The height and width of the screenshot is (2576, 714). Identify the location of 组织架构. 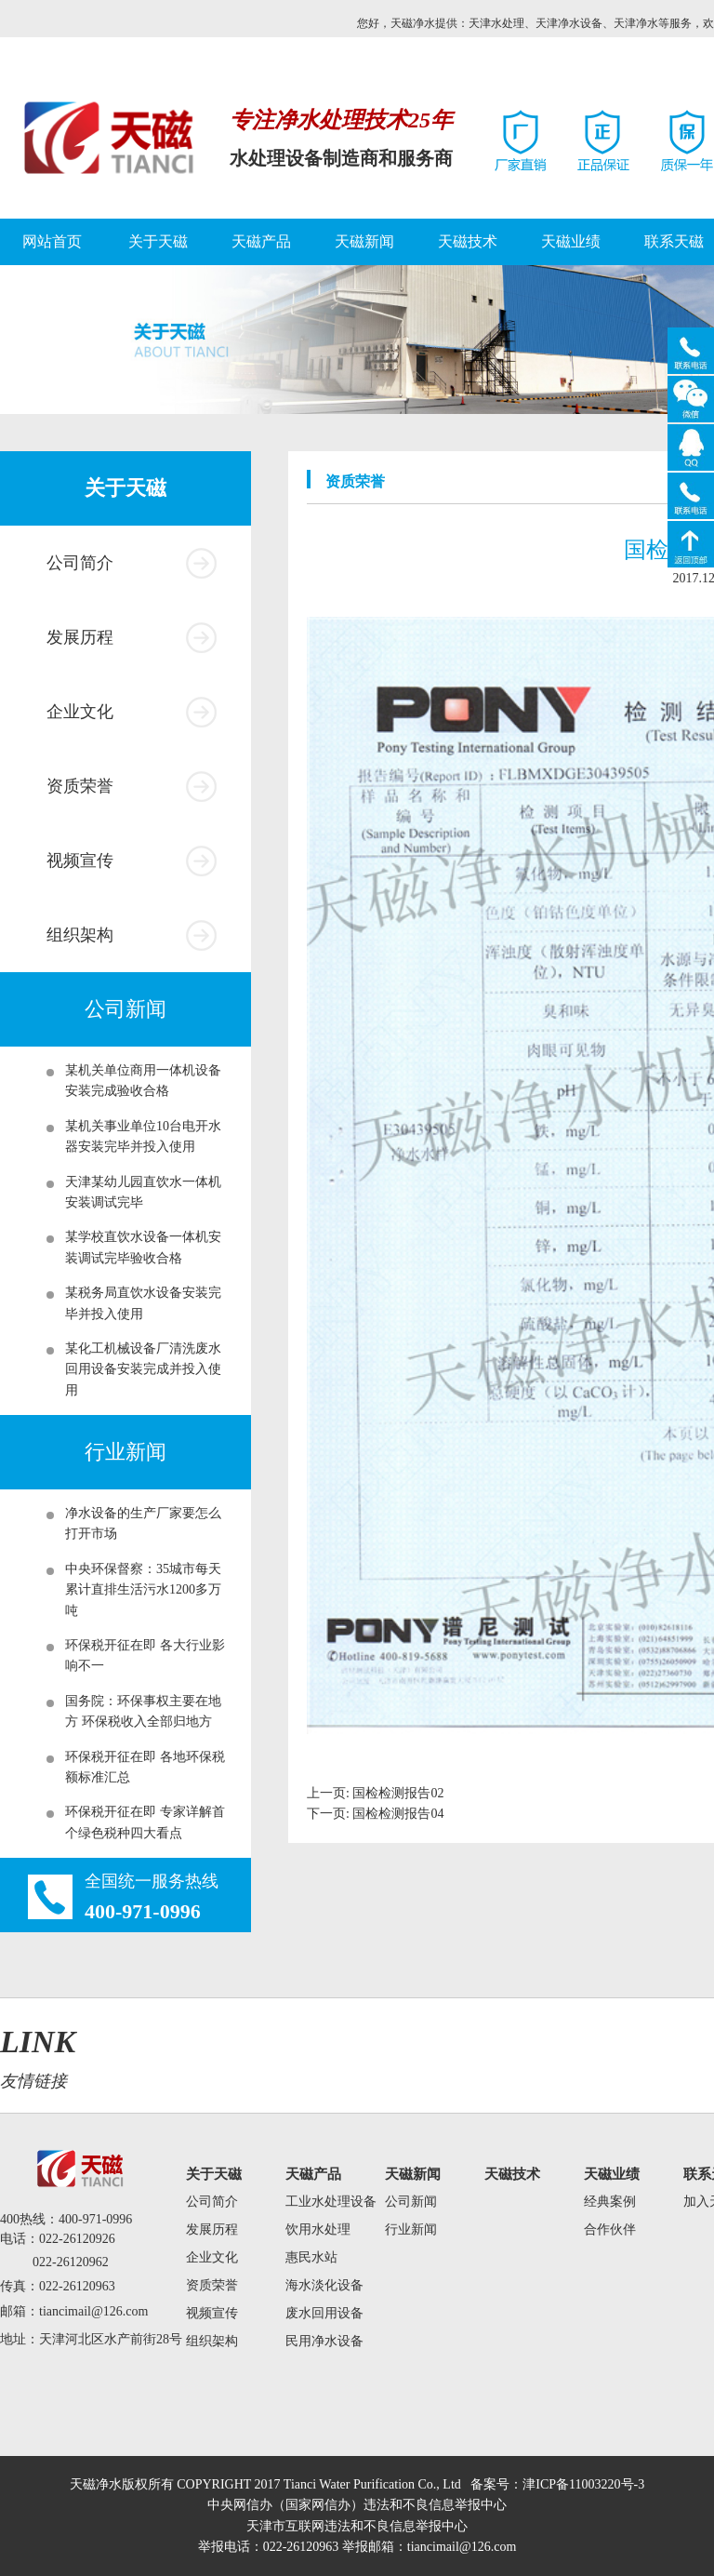
(79, 935).